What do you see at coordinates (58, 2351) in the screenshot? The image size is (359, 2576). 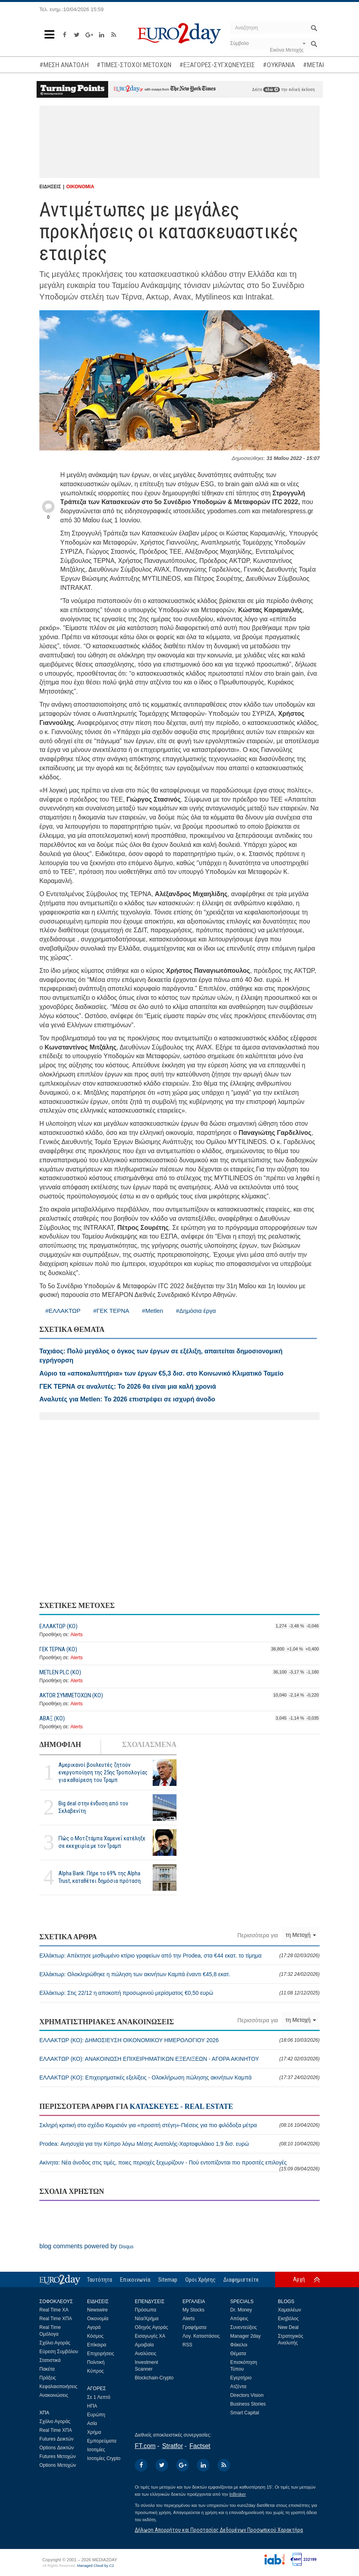 I see `Εύρεση Συμβόλου` at bounding box center [58, 2351].